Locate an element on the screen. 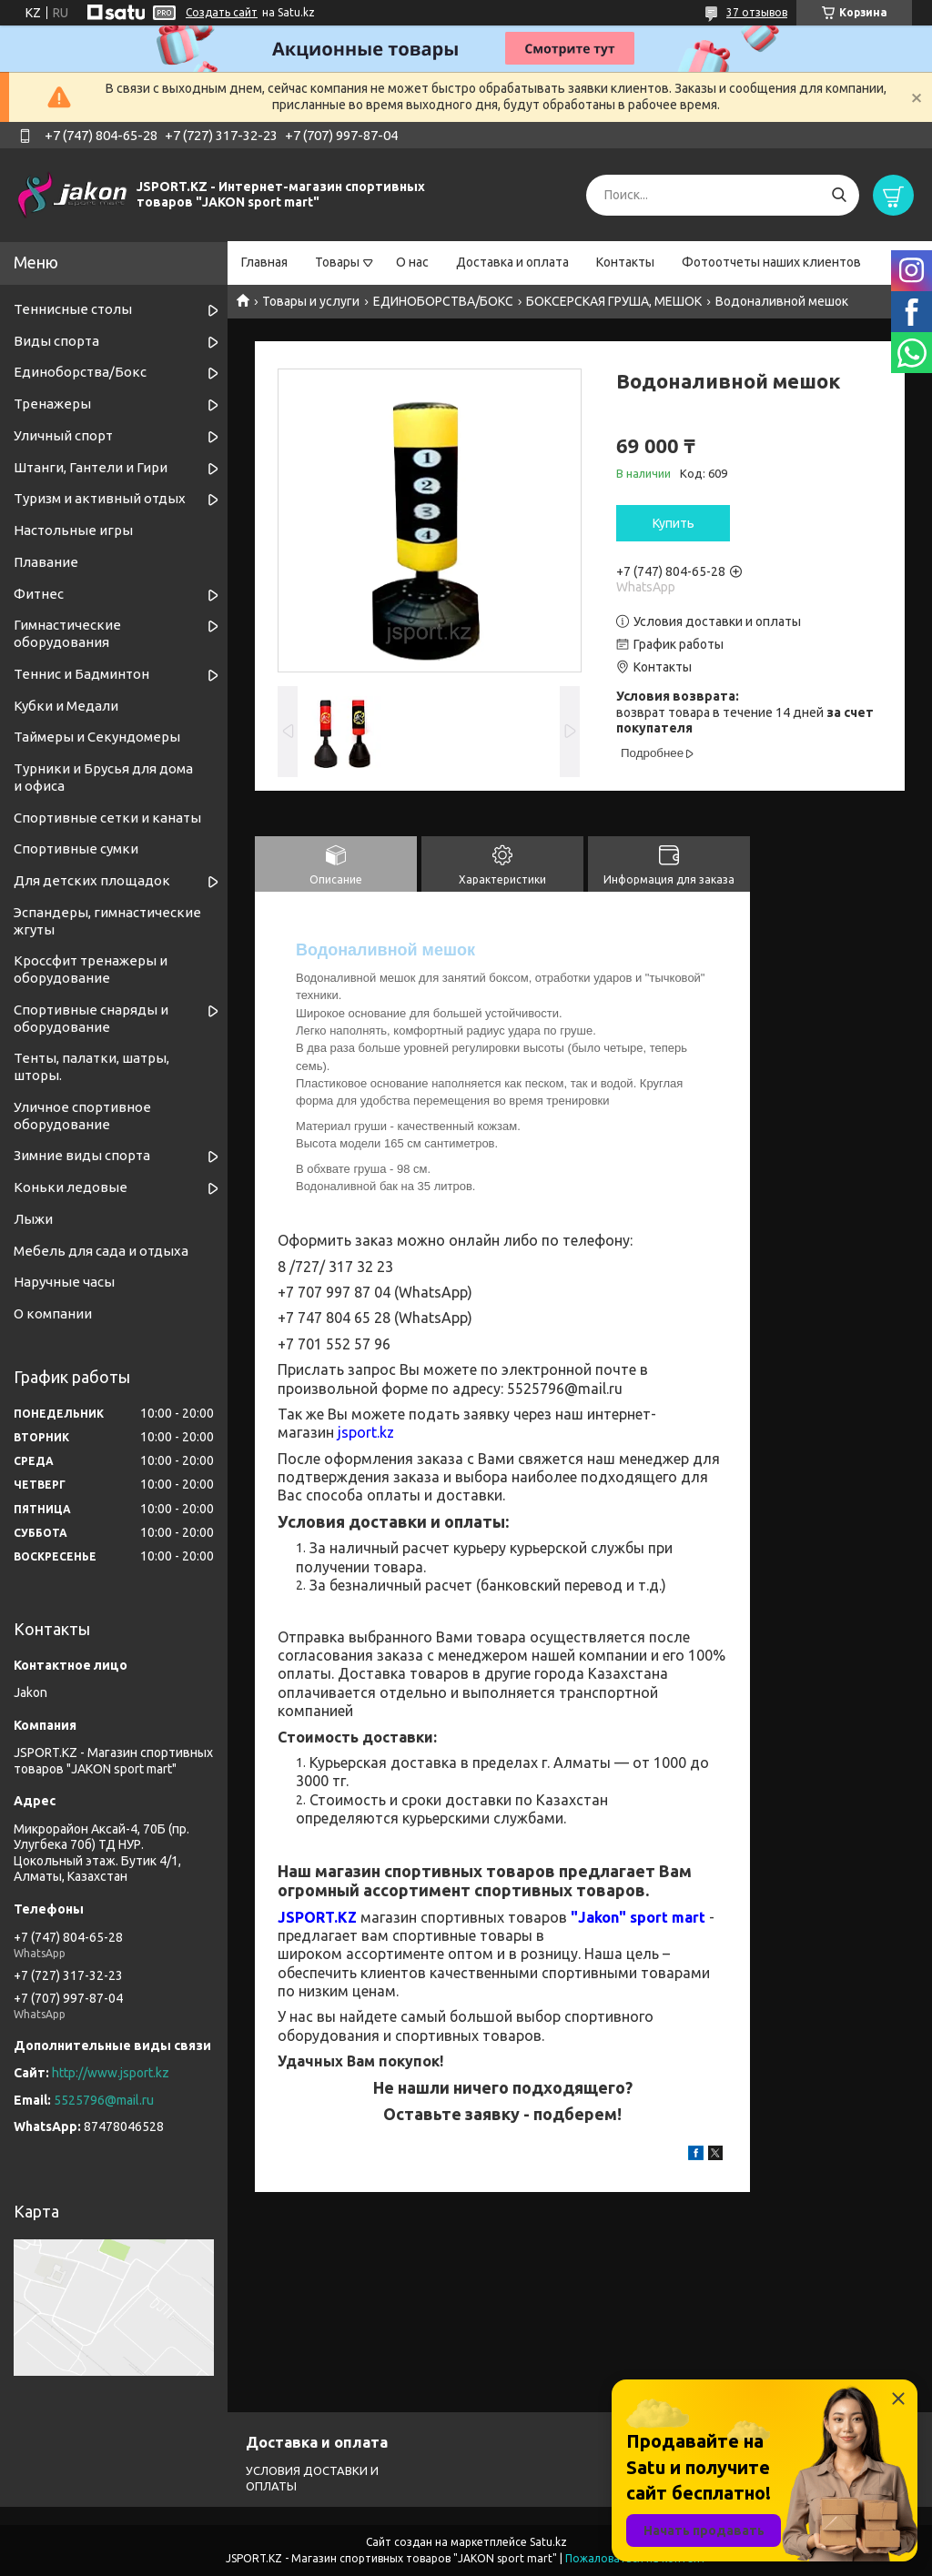 Image resolution: width=932 pixels, height=2576 pixels. БОКСЕРСКАЯ ГРУША, МЕШОК is located at coordinates (614, 301).